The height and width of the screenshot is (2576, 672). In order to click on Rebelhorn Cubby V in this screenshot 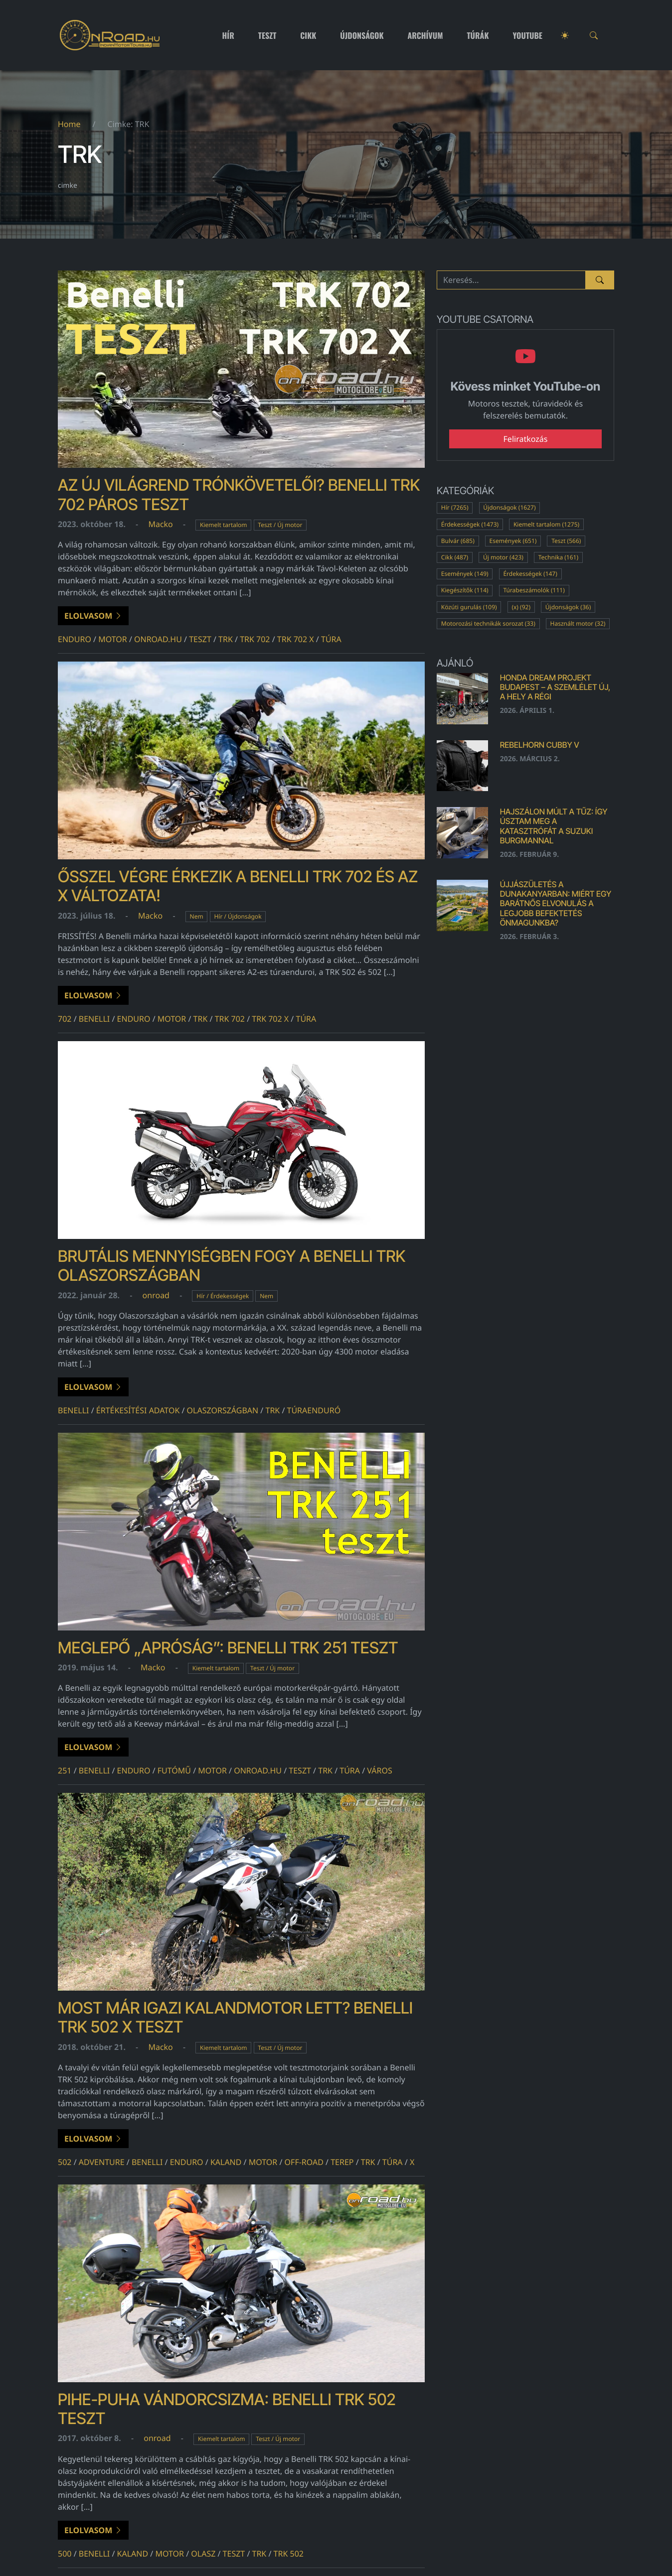, I will do `click(539, 745)`.